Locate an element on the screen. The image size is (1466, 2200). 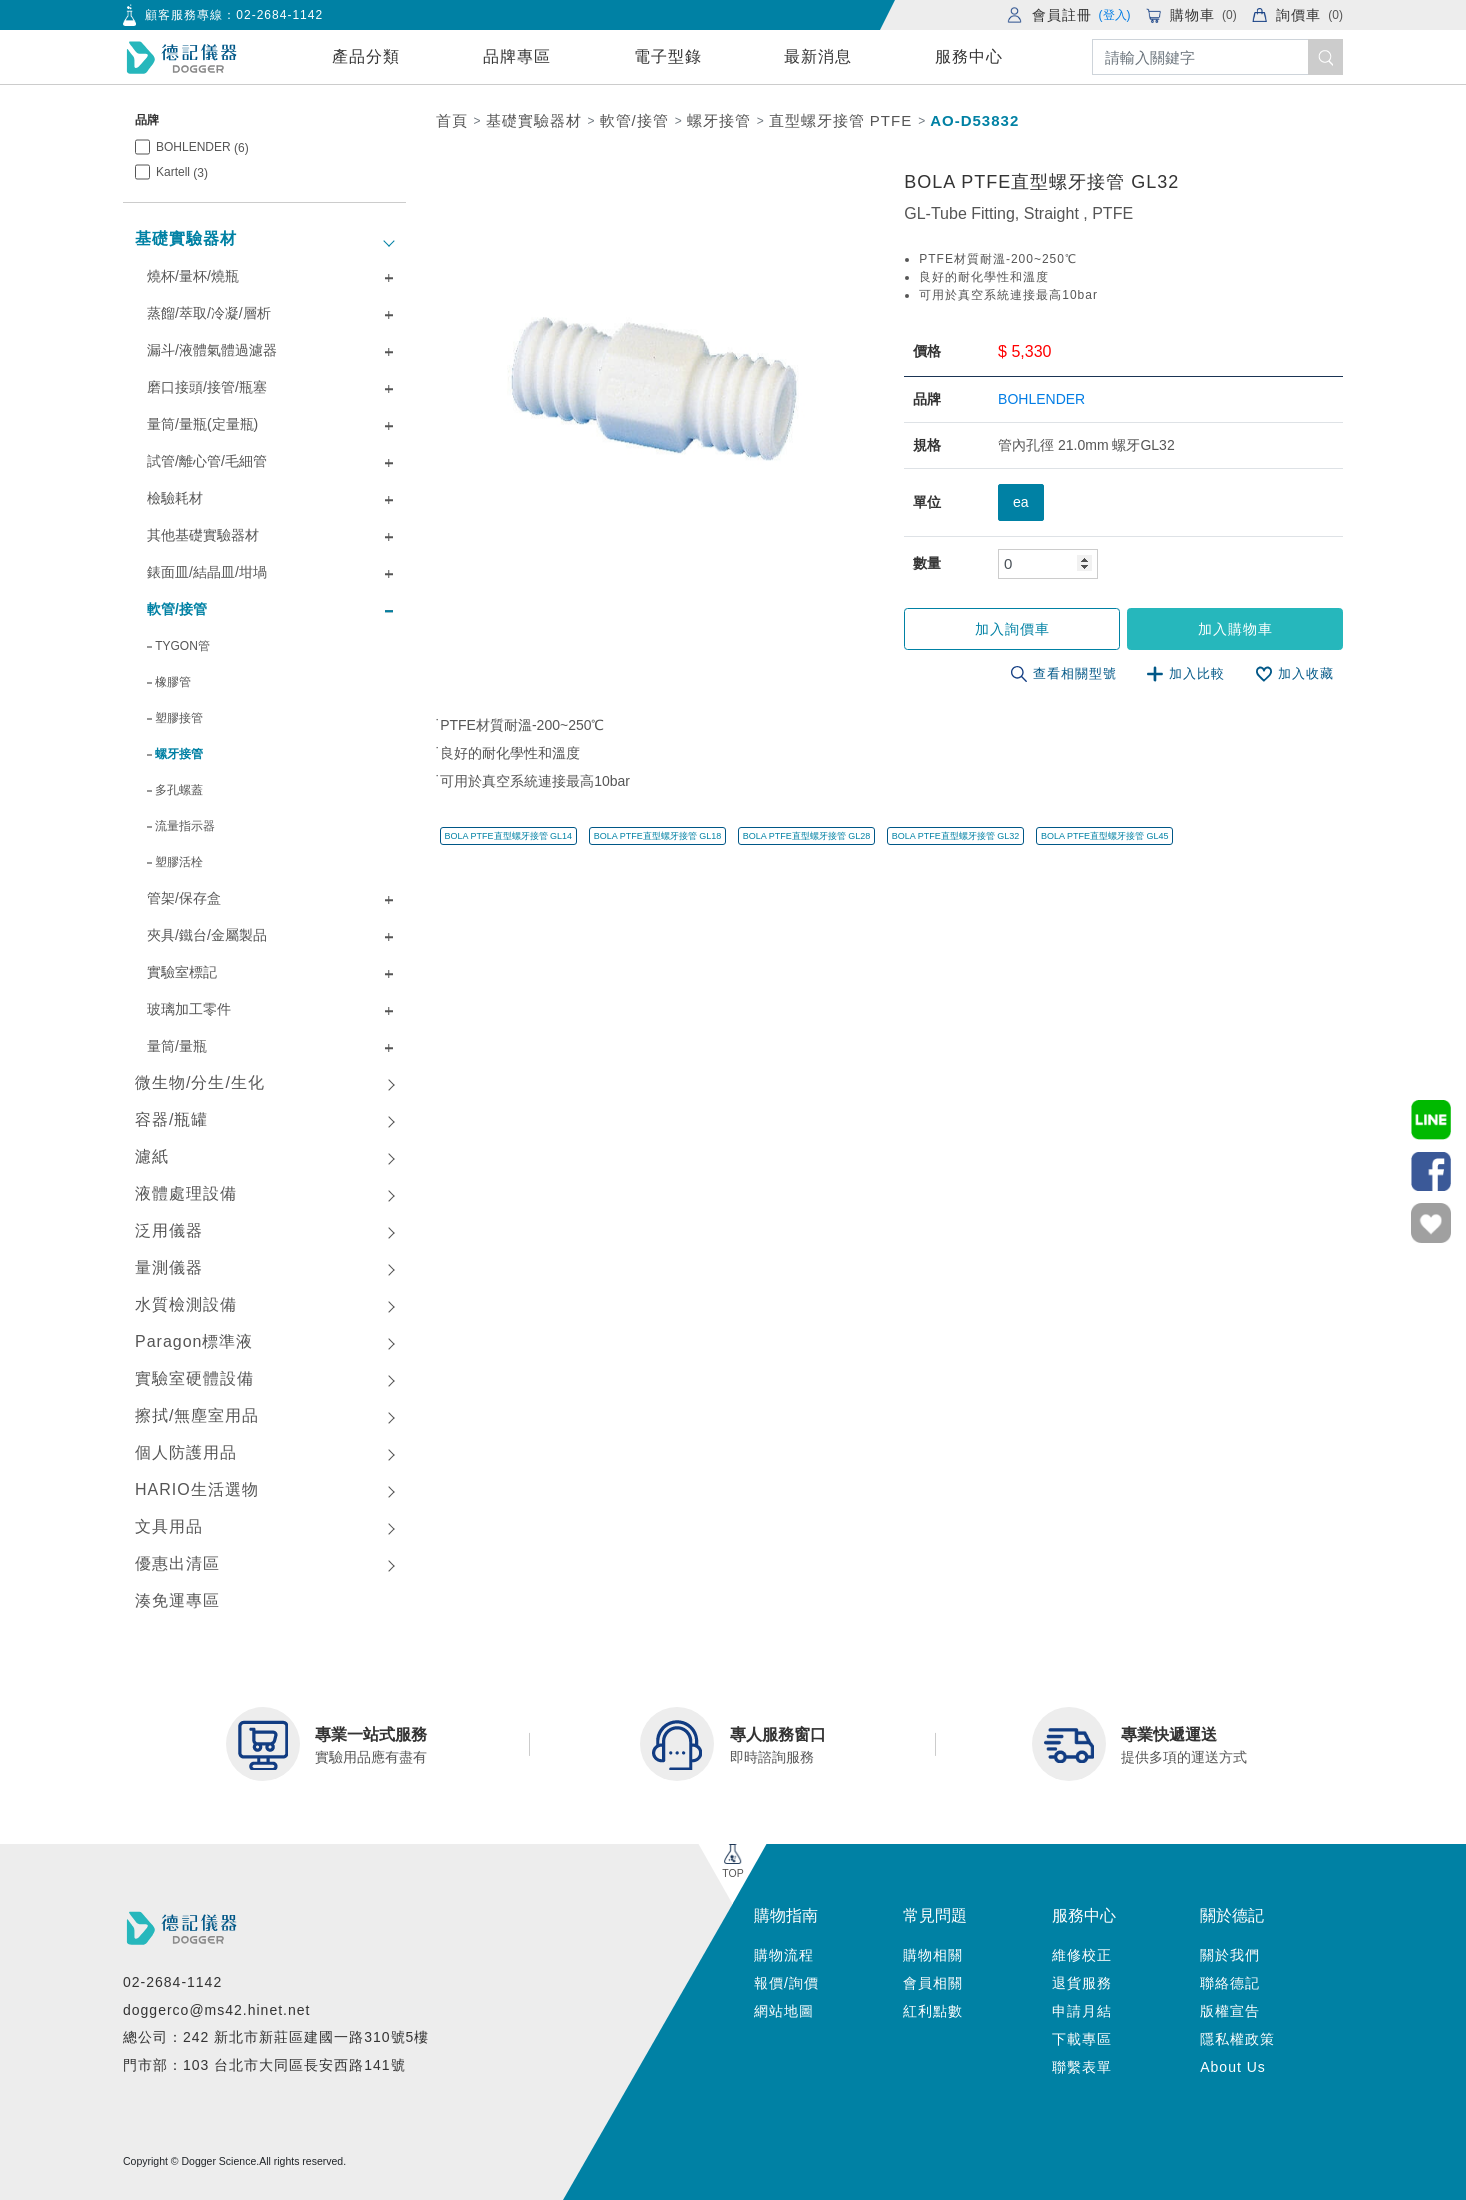
AO-D53832 is located at coordinates (974, 120).